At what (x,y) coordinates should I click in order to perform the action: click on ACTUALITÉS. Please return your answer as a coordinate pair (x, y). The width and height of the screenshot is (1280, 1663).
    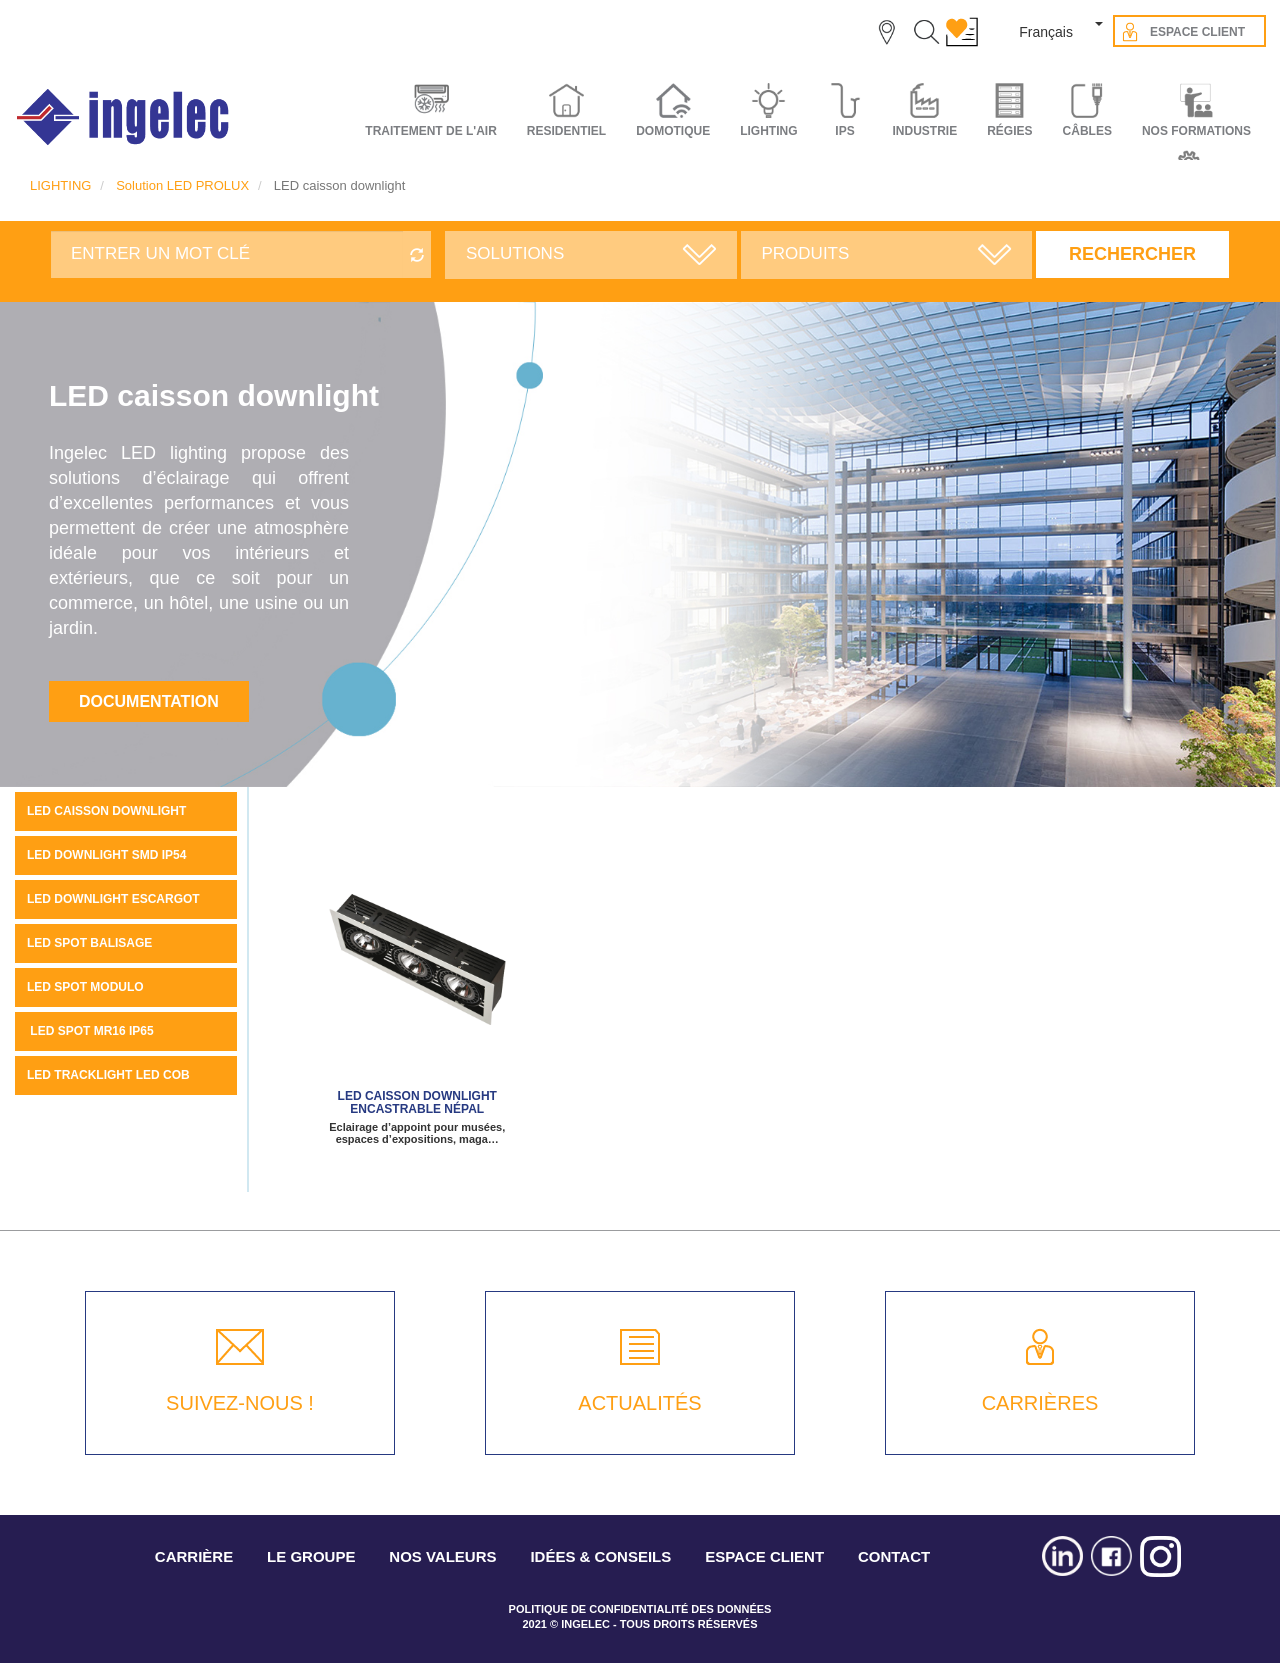
    Looking at the image, I should click on (639, 1403).